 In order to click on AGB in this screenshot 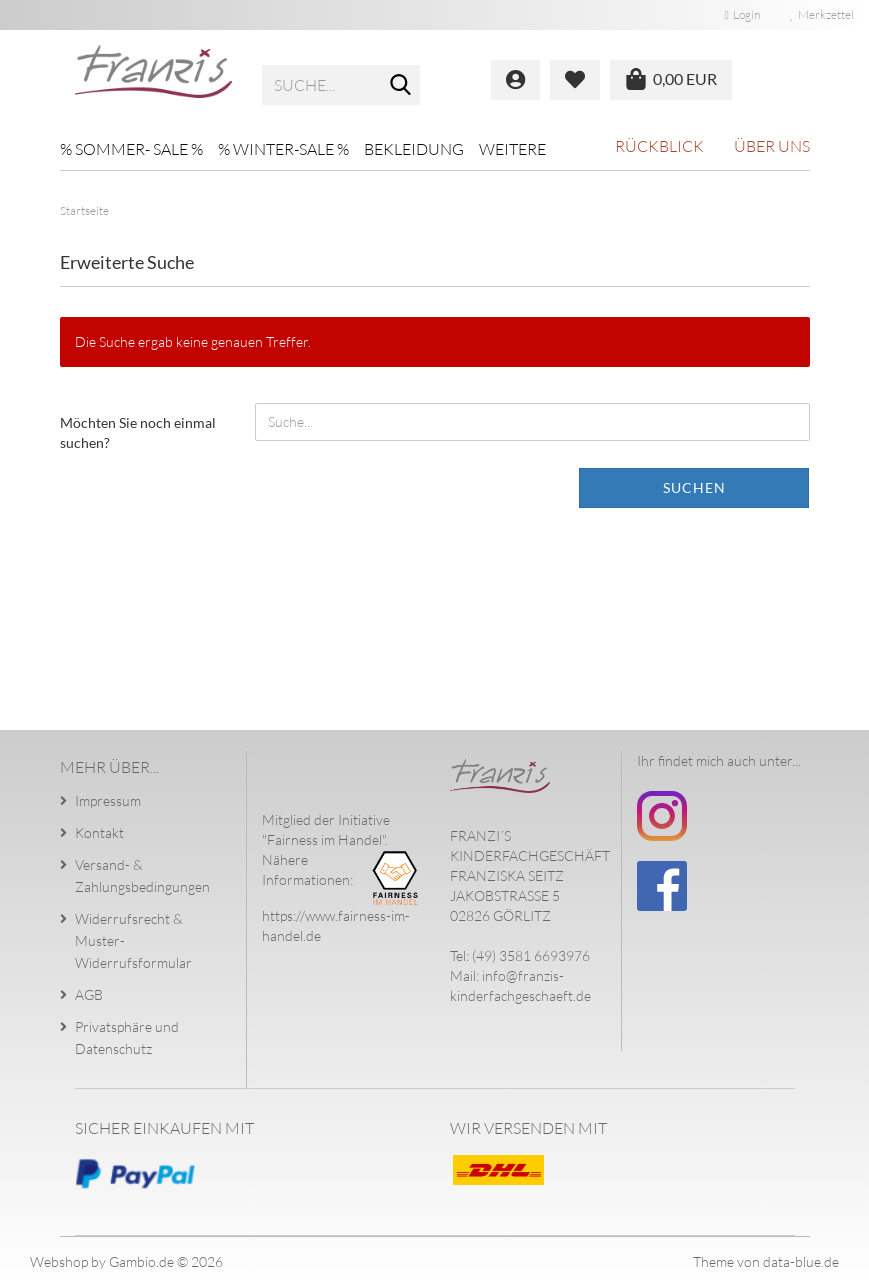, I will do `click(89, 994)`.